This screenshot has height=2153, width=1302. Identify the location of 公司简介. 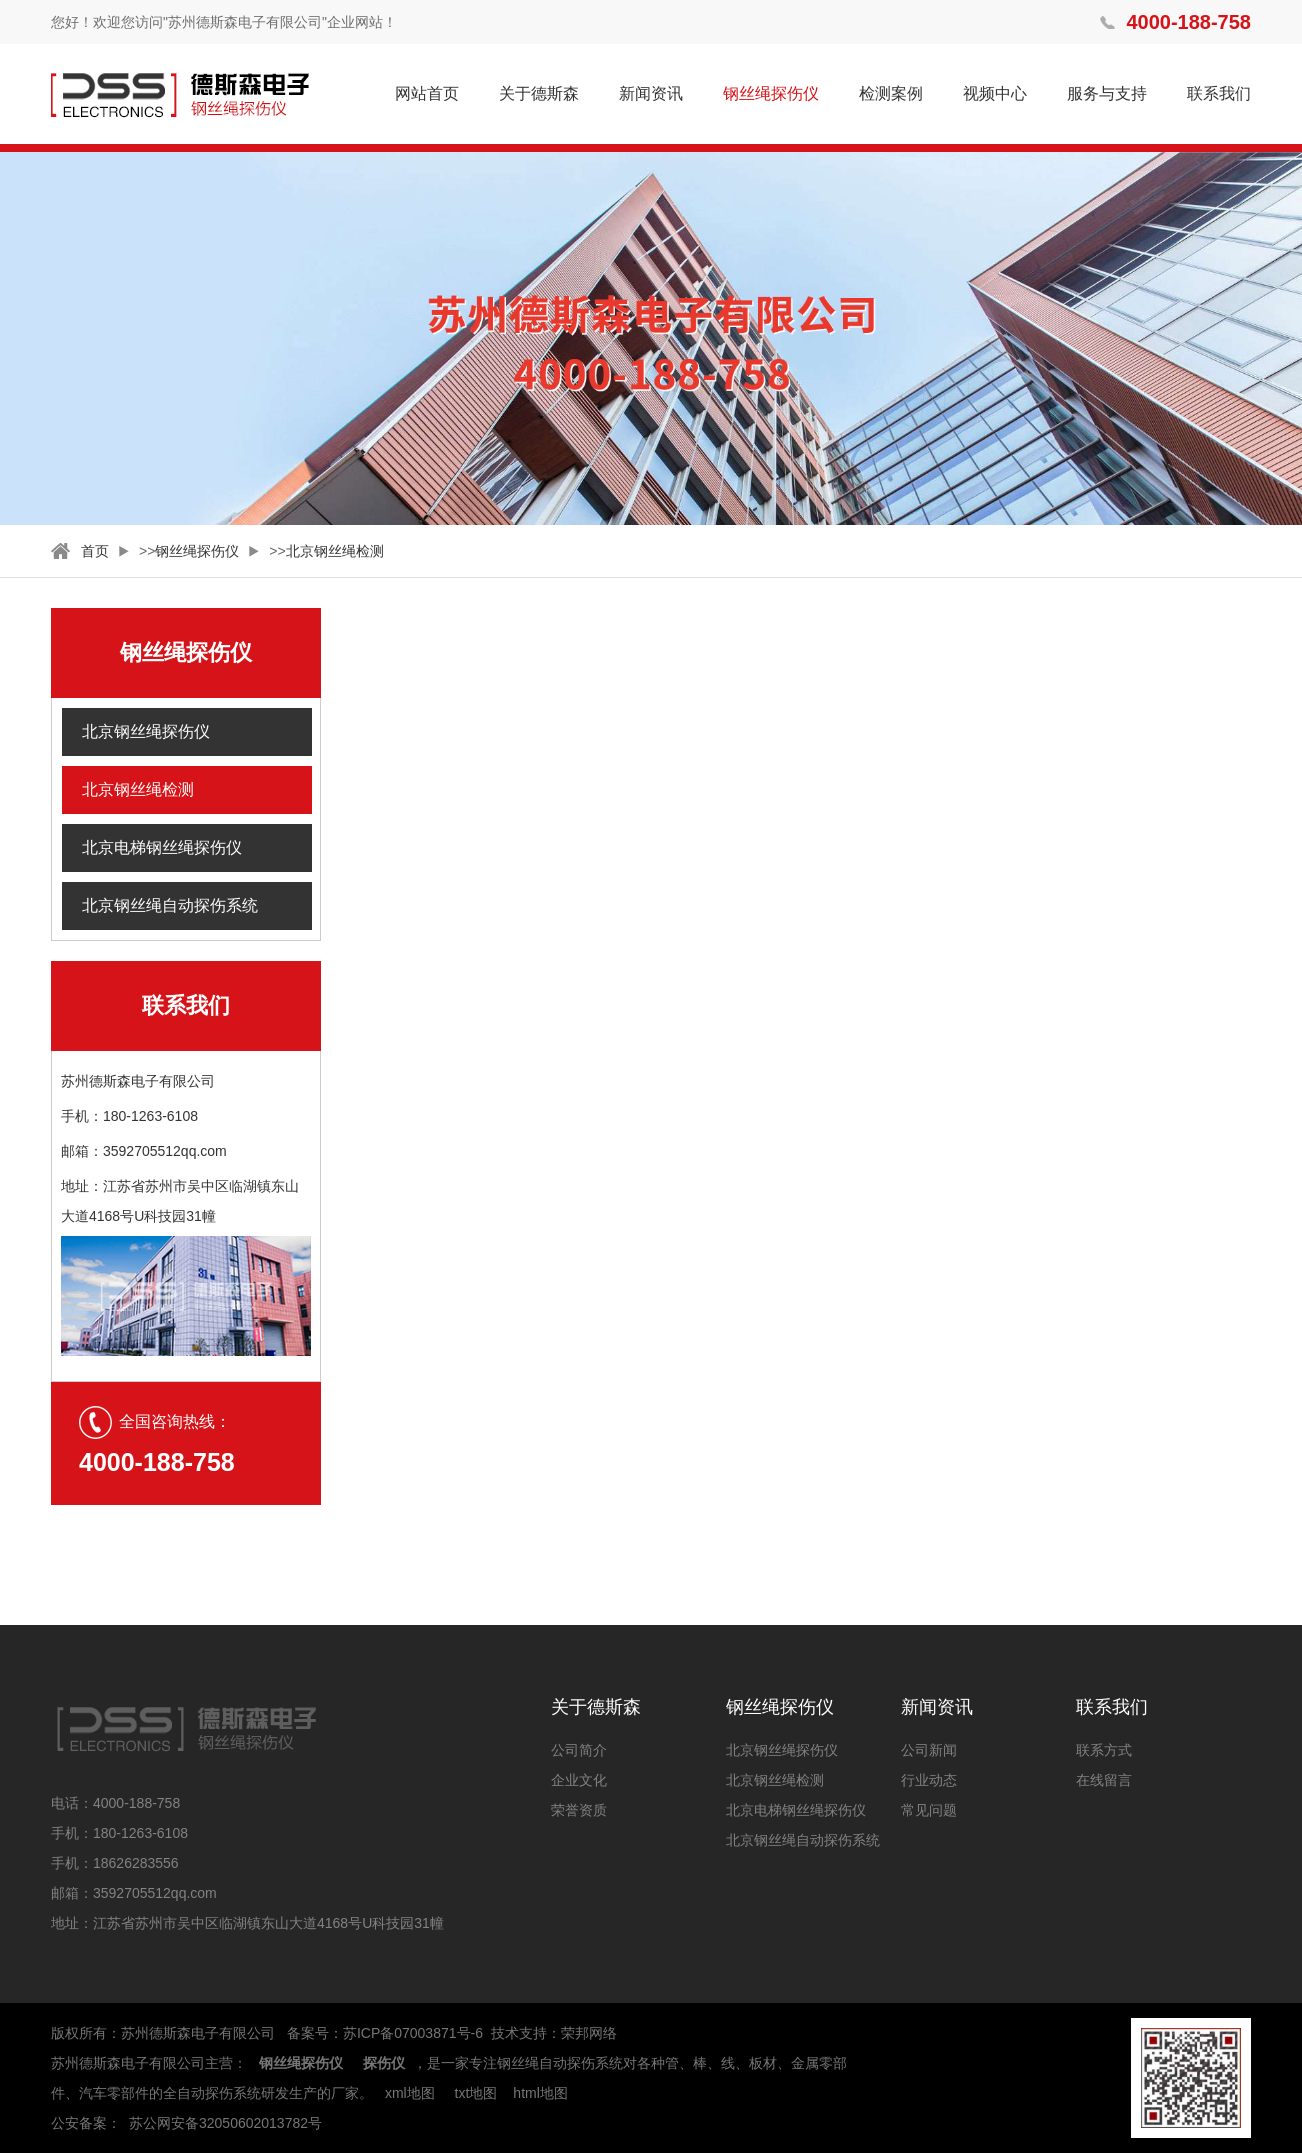
(579, 1750).